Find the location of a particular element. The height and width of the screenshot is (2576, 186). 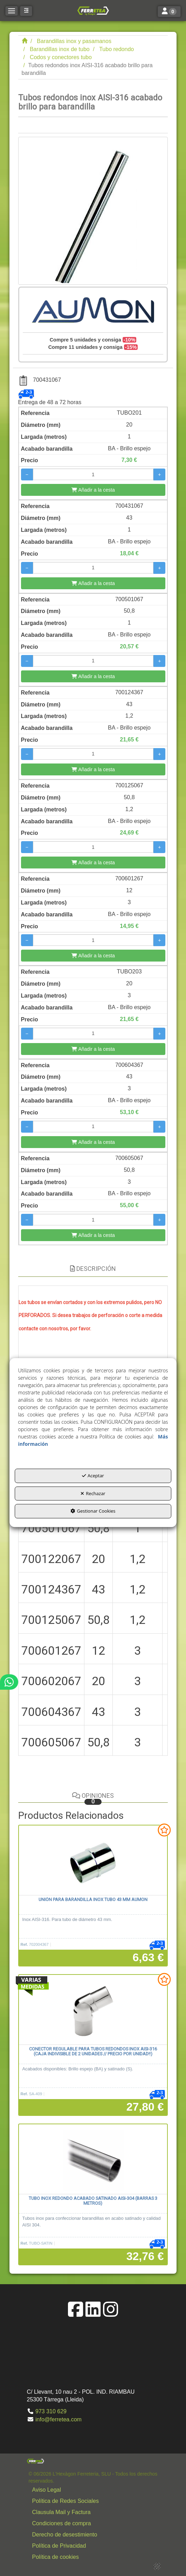

[menuitem] is located at coordinates (95, 2490).